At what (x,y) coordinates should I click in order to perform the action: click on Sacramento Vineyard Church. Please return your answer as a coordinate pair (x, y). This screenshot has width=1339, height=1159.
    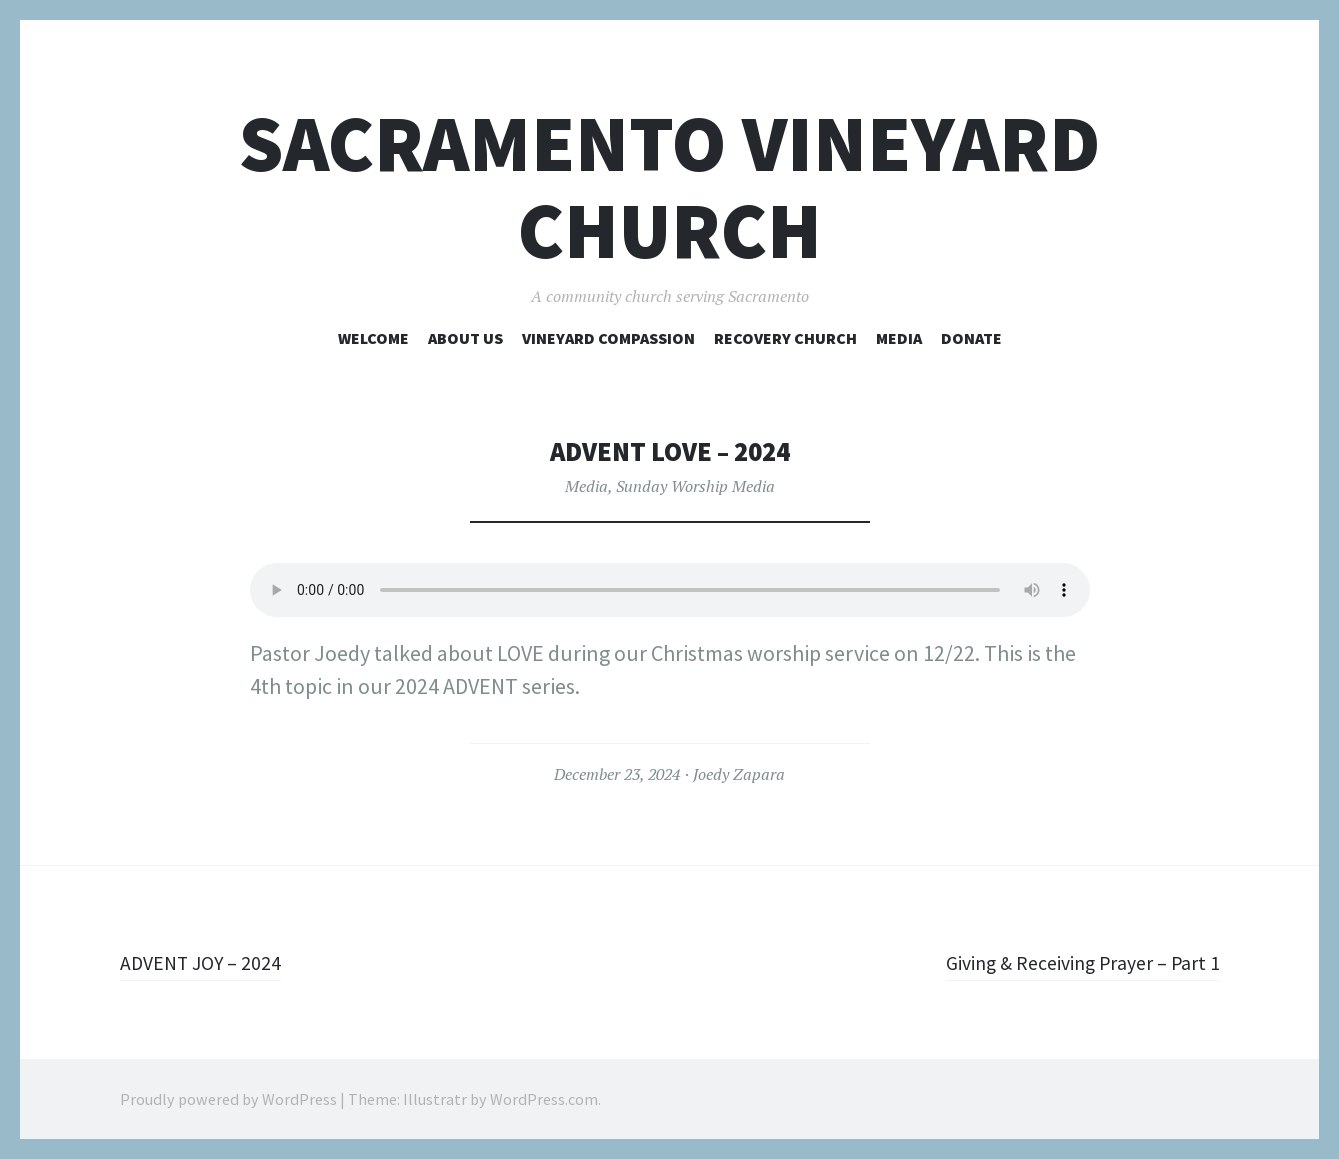
    Looking at the image, I should click on (669, 187).